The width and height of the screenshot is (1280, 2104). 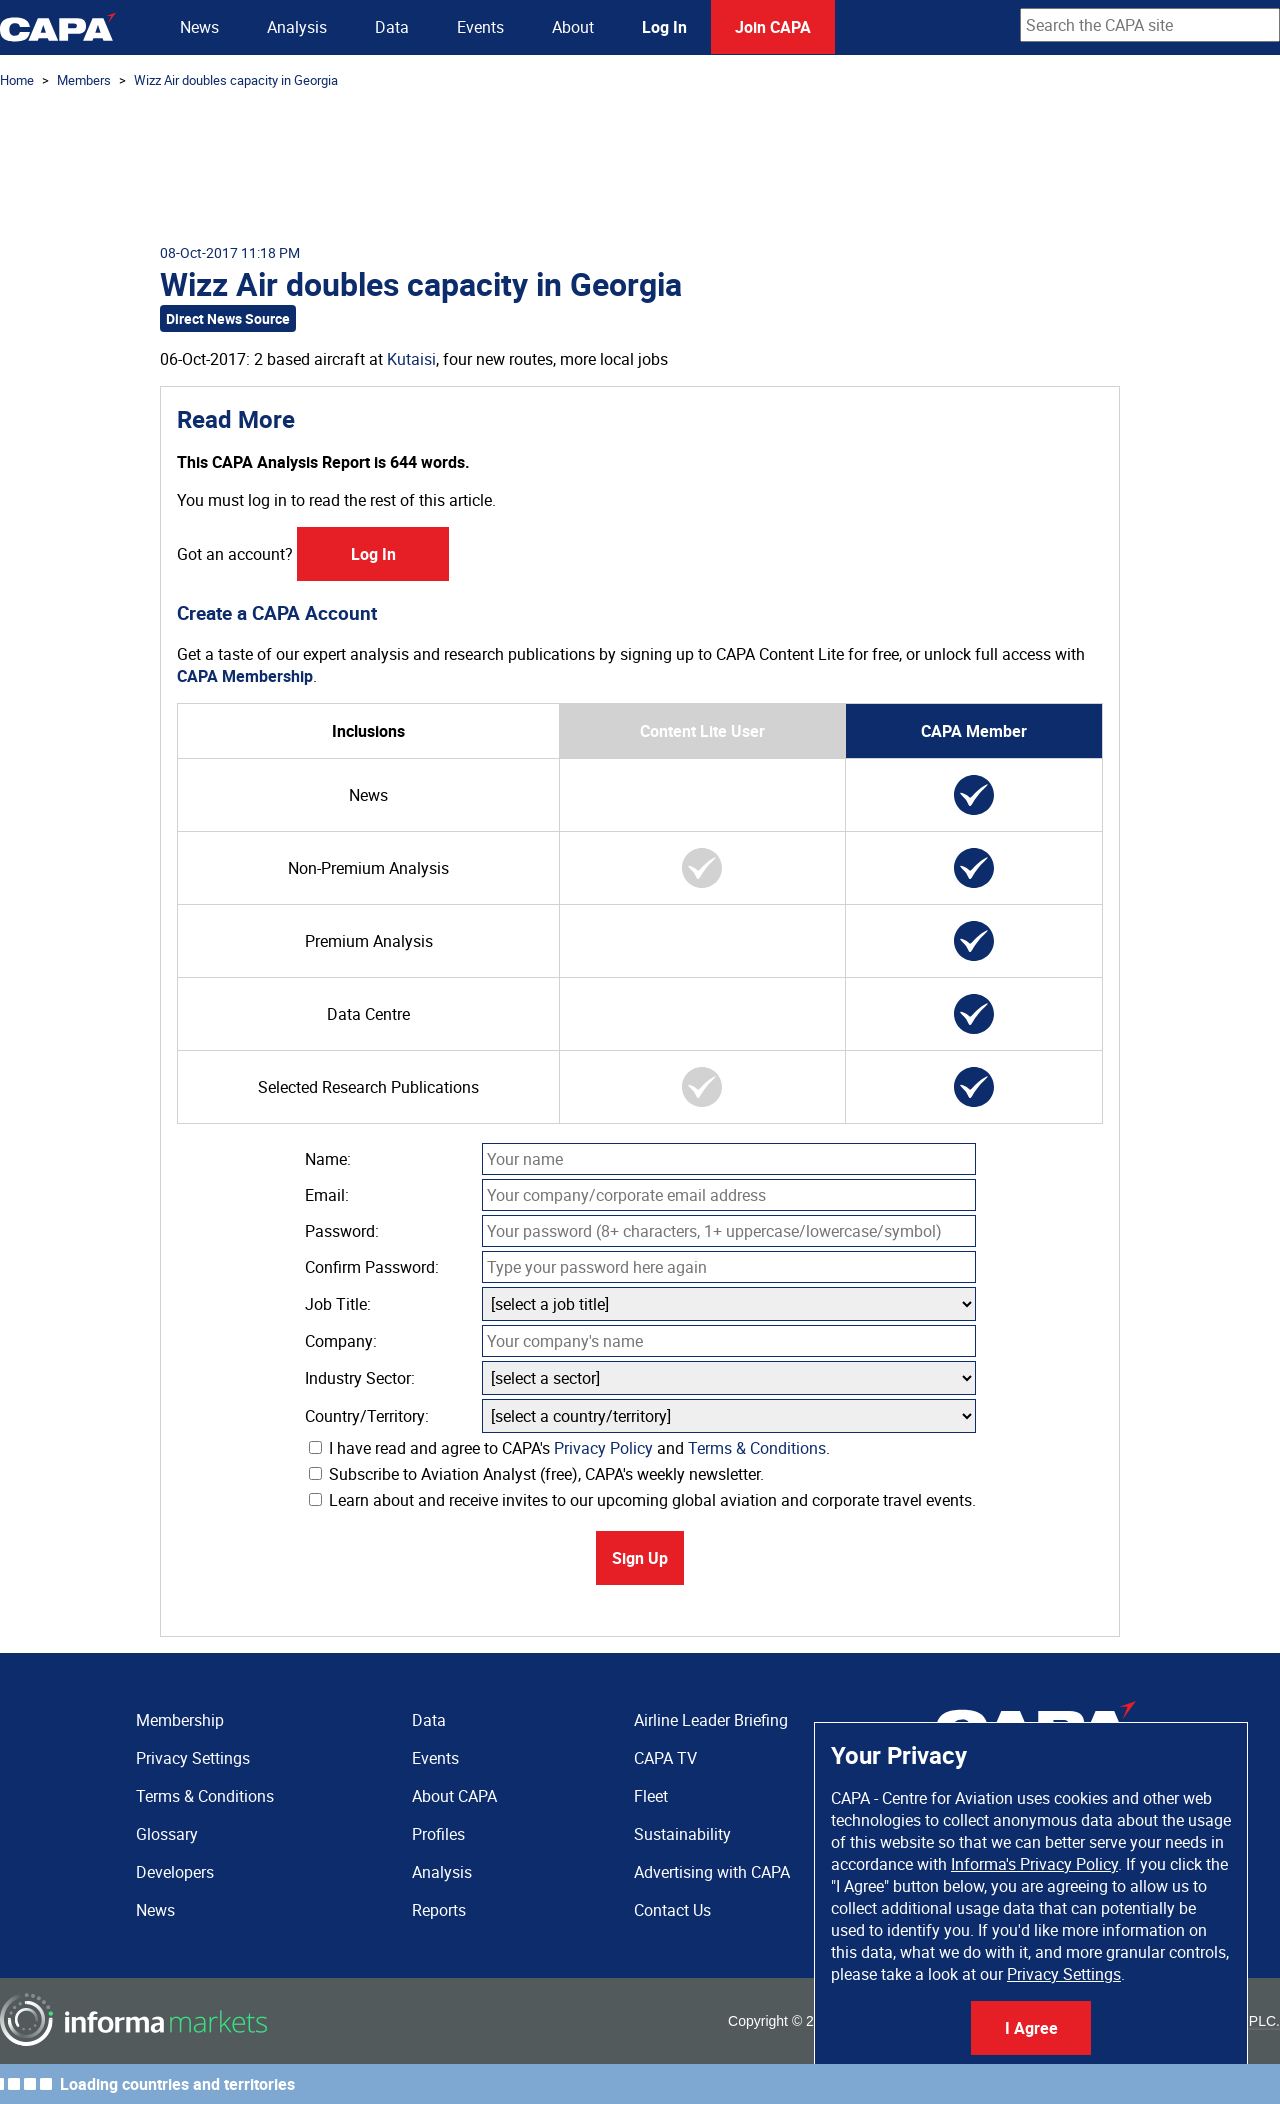 What do you see at coordinates (438, 1834) in the screenshot?
I see `Profiles` at bounding box center [438, 1834].